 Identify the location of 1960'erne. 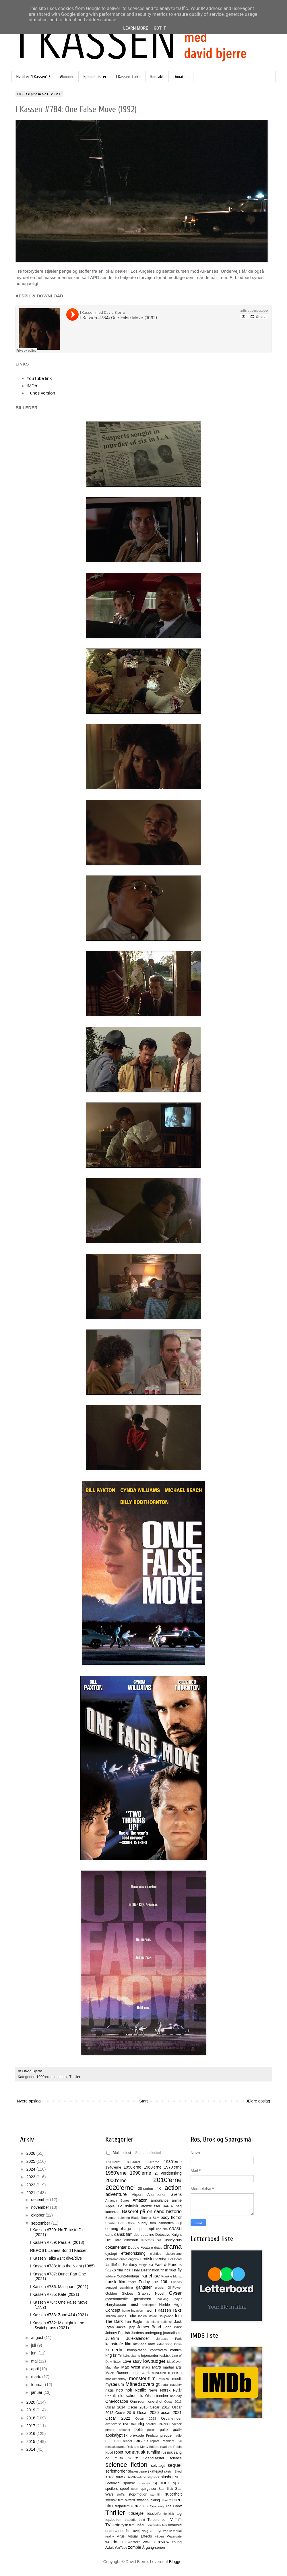
(153, 2167).